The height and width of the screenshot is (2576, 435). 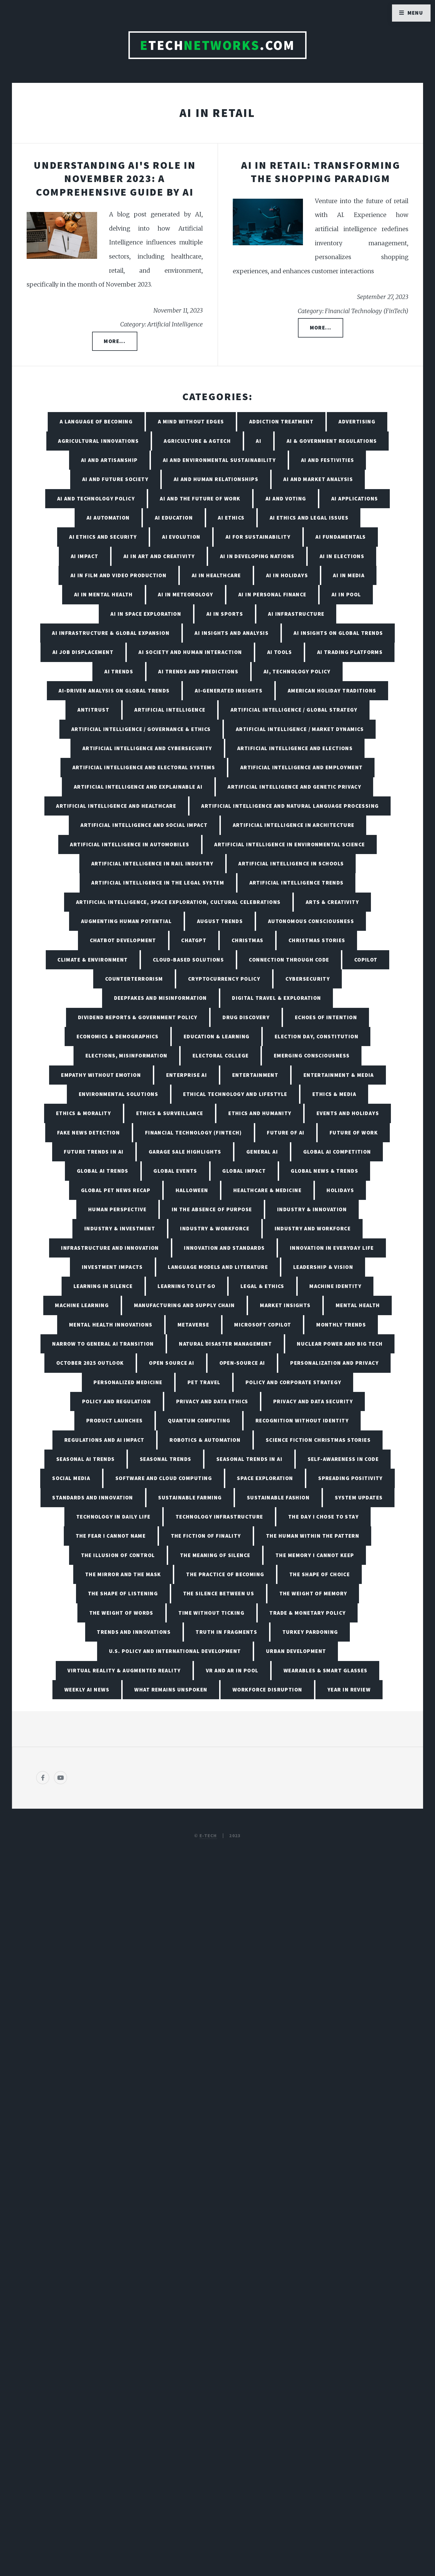 I want to click on Ethics and Humanity, so click(x=259, y=1113).